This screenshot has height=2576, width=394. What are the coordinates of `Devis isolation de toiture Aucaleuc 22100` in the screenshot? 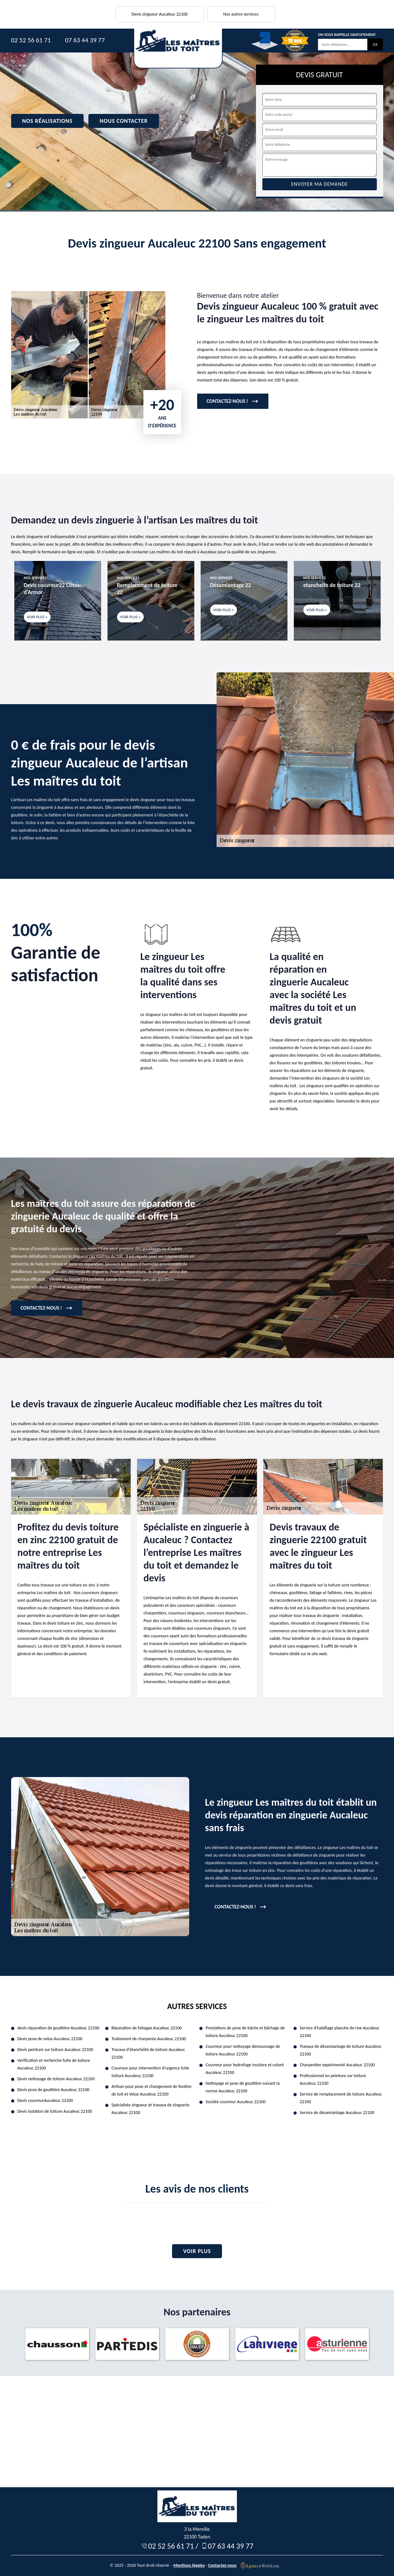 It's located at (54, 2111).